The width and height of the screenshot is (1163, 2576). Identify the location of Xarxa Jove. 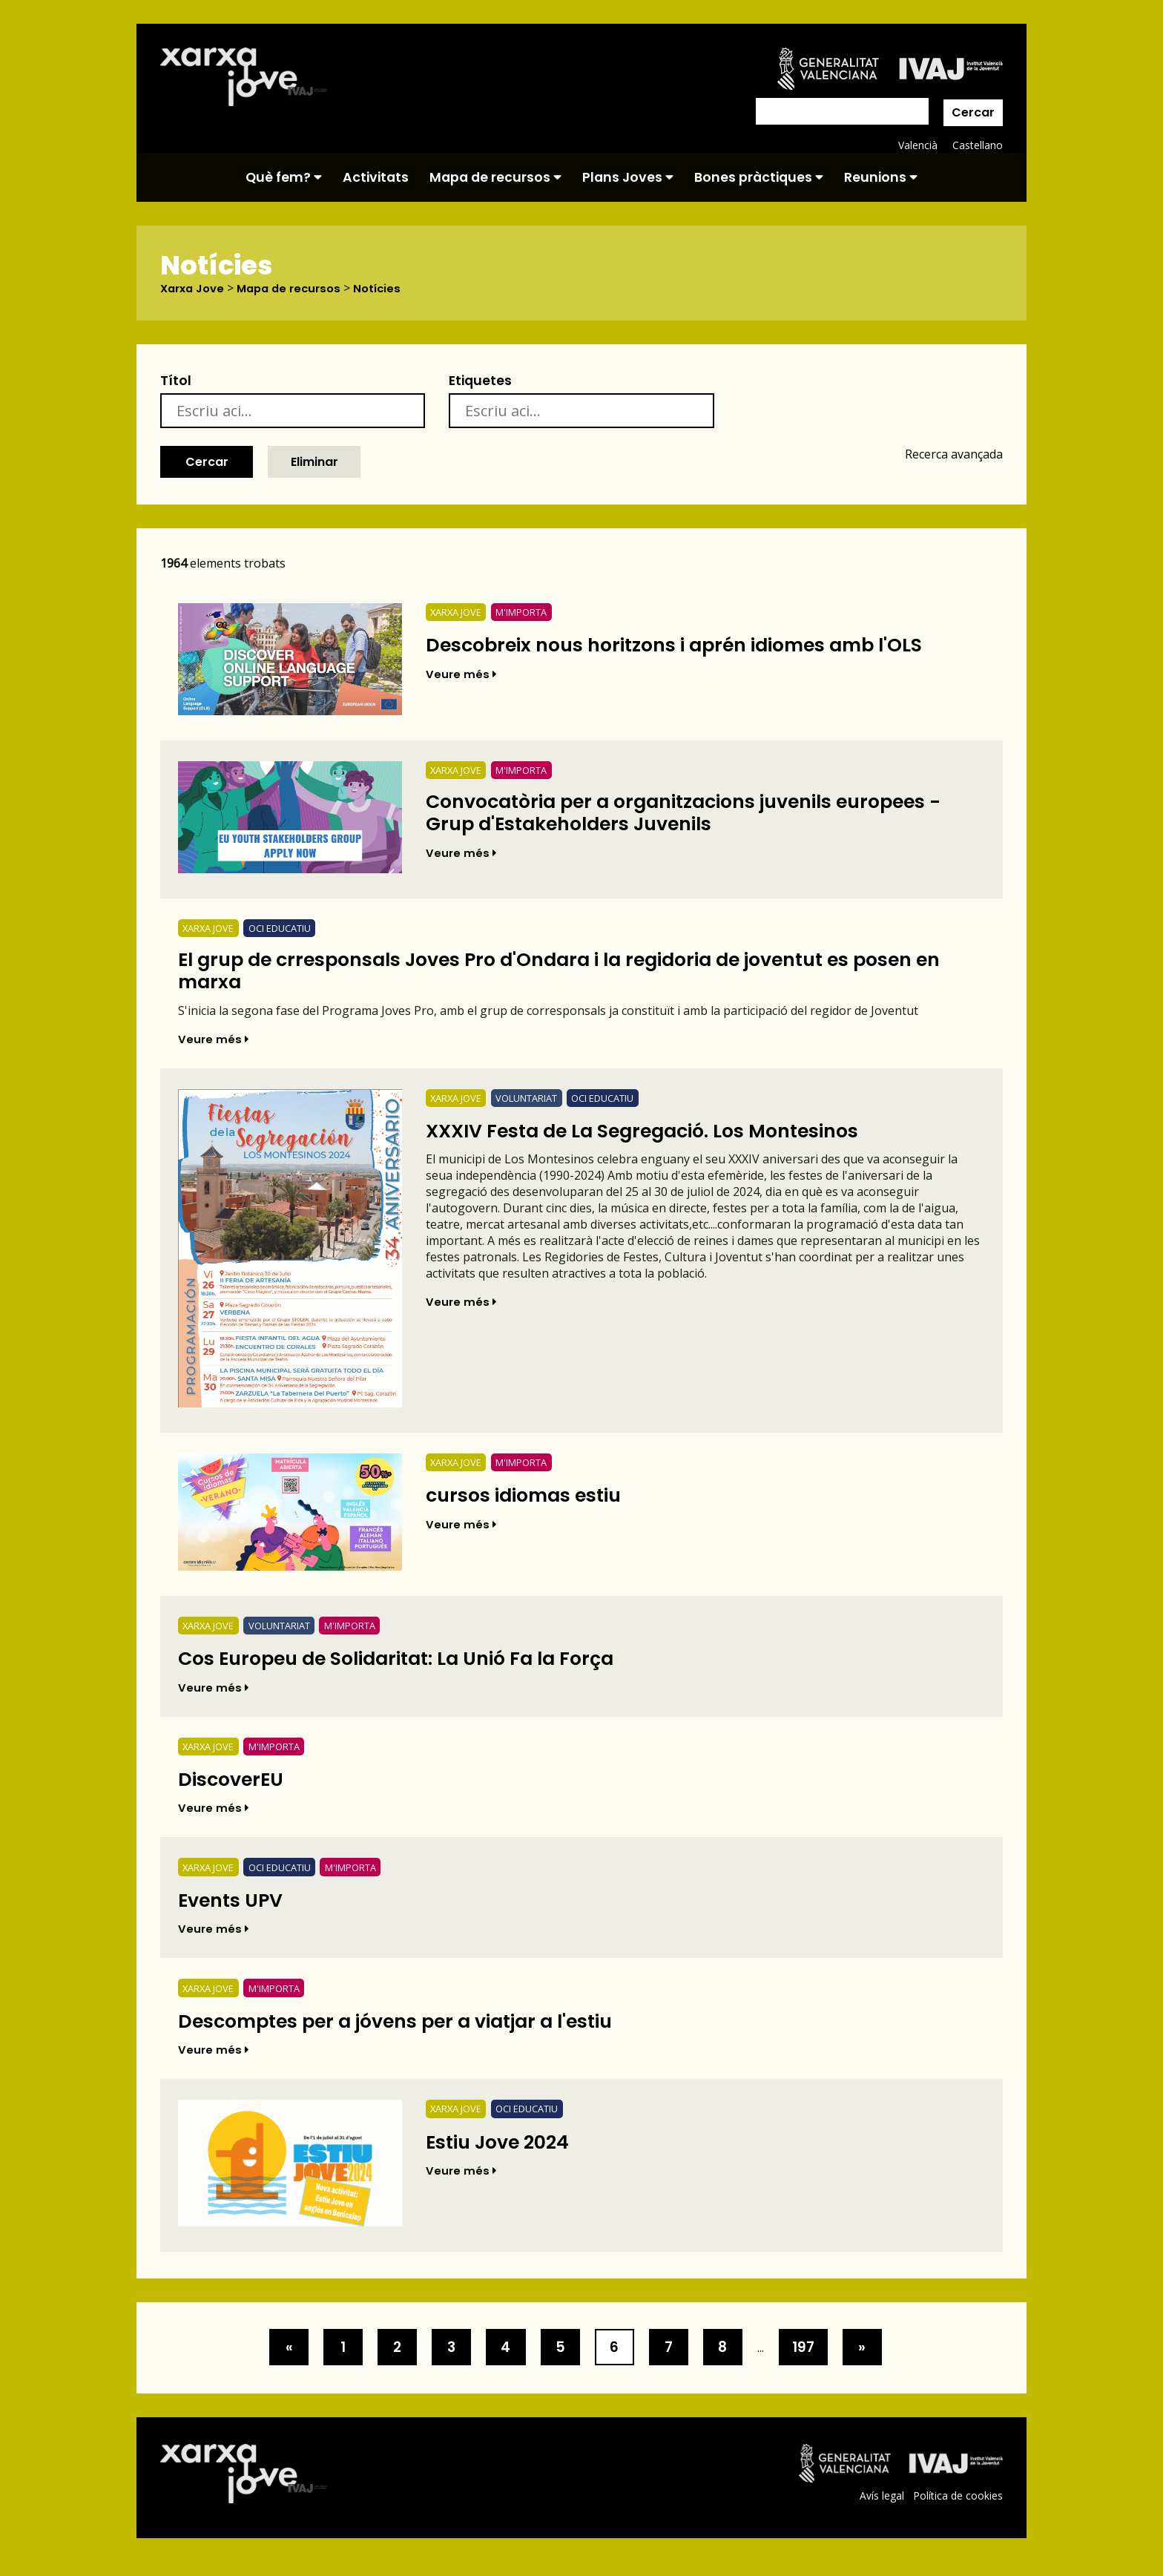
(195, 289).